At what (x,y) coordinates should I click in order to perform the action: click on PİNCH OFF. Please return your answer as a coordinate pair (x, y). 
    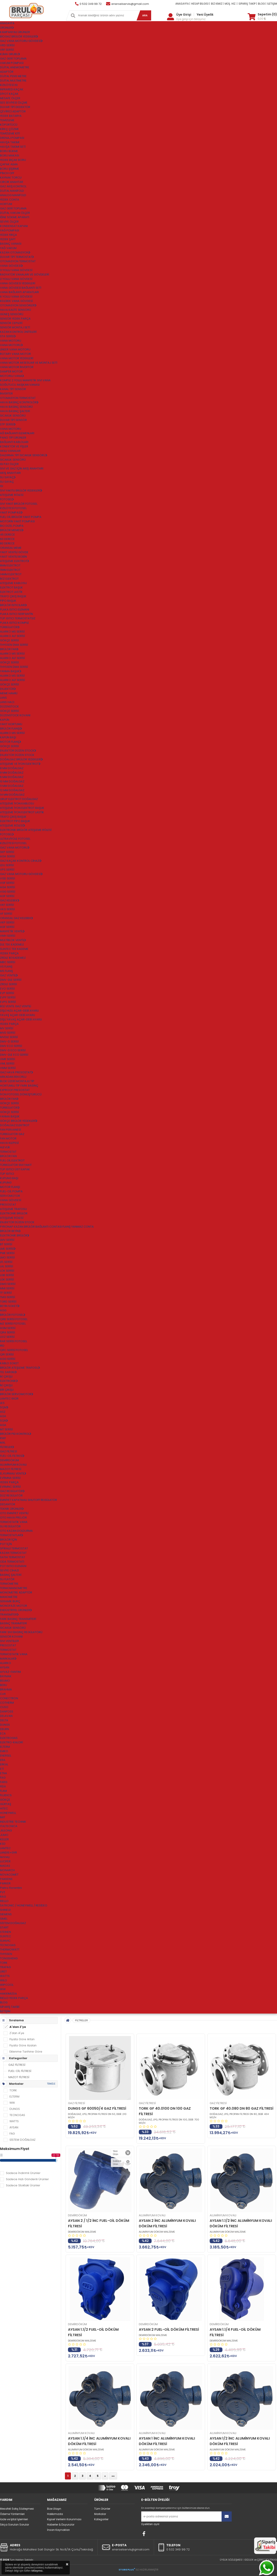
    Looking at the image, I should click on (7, 173).